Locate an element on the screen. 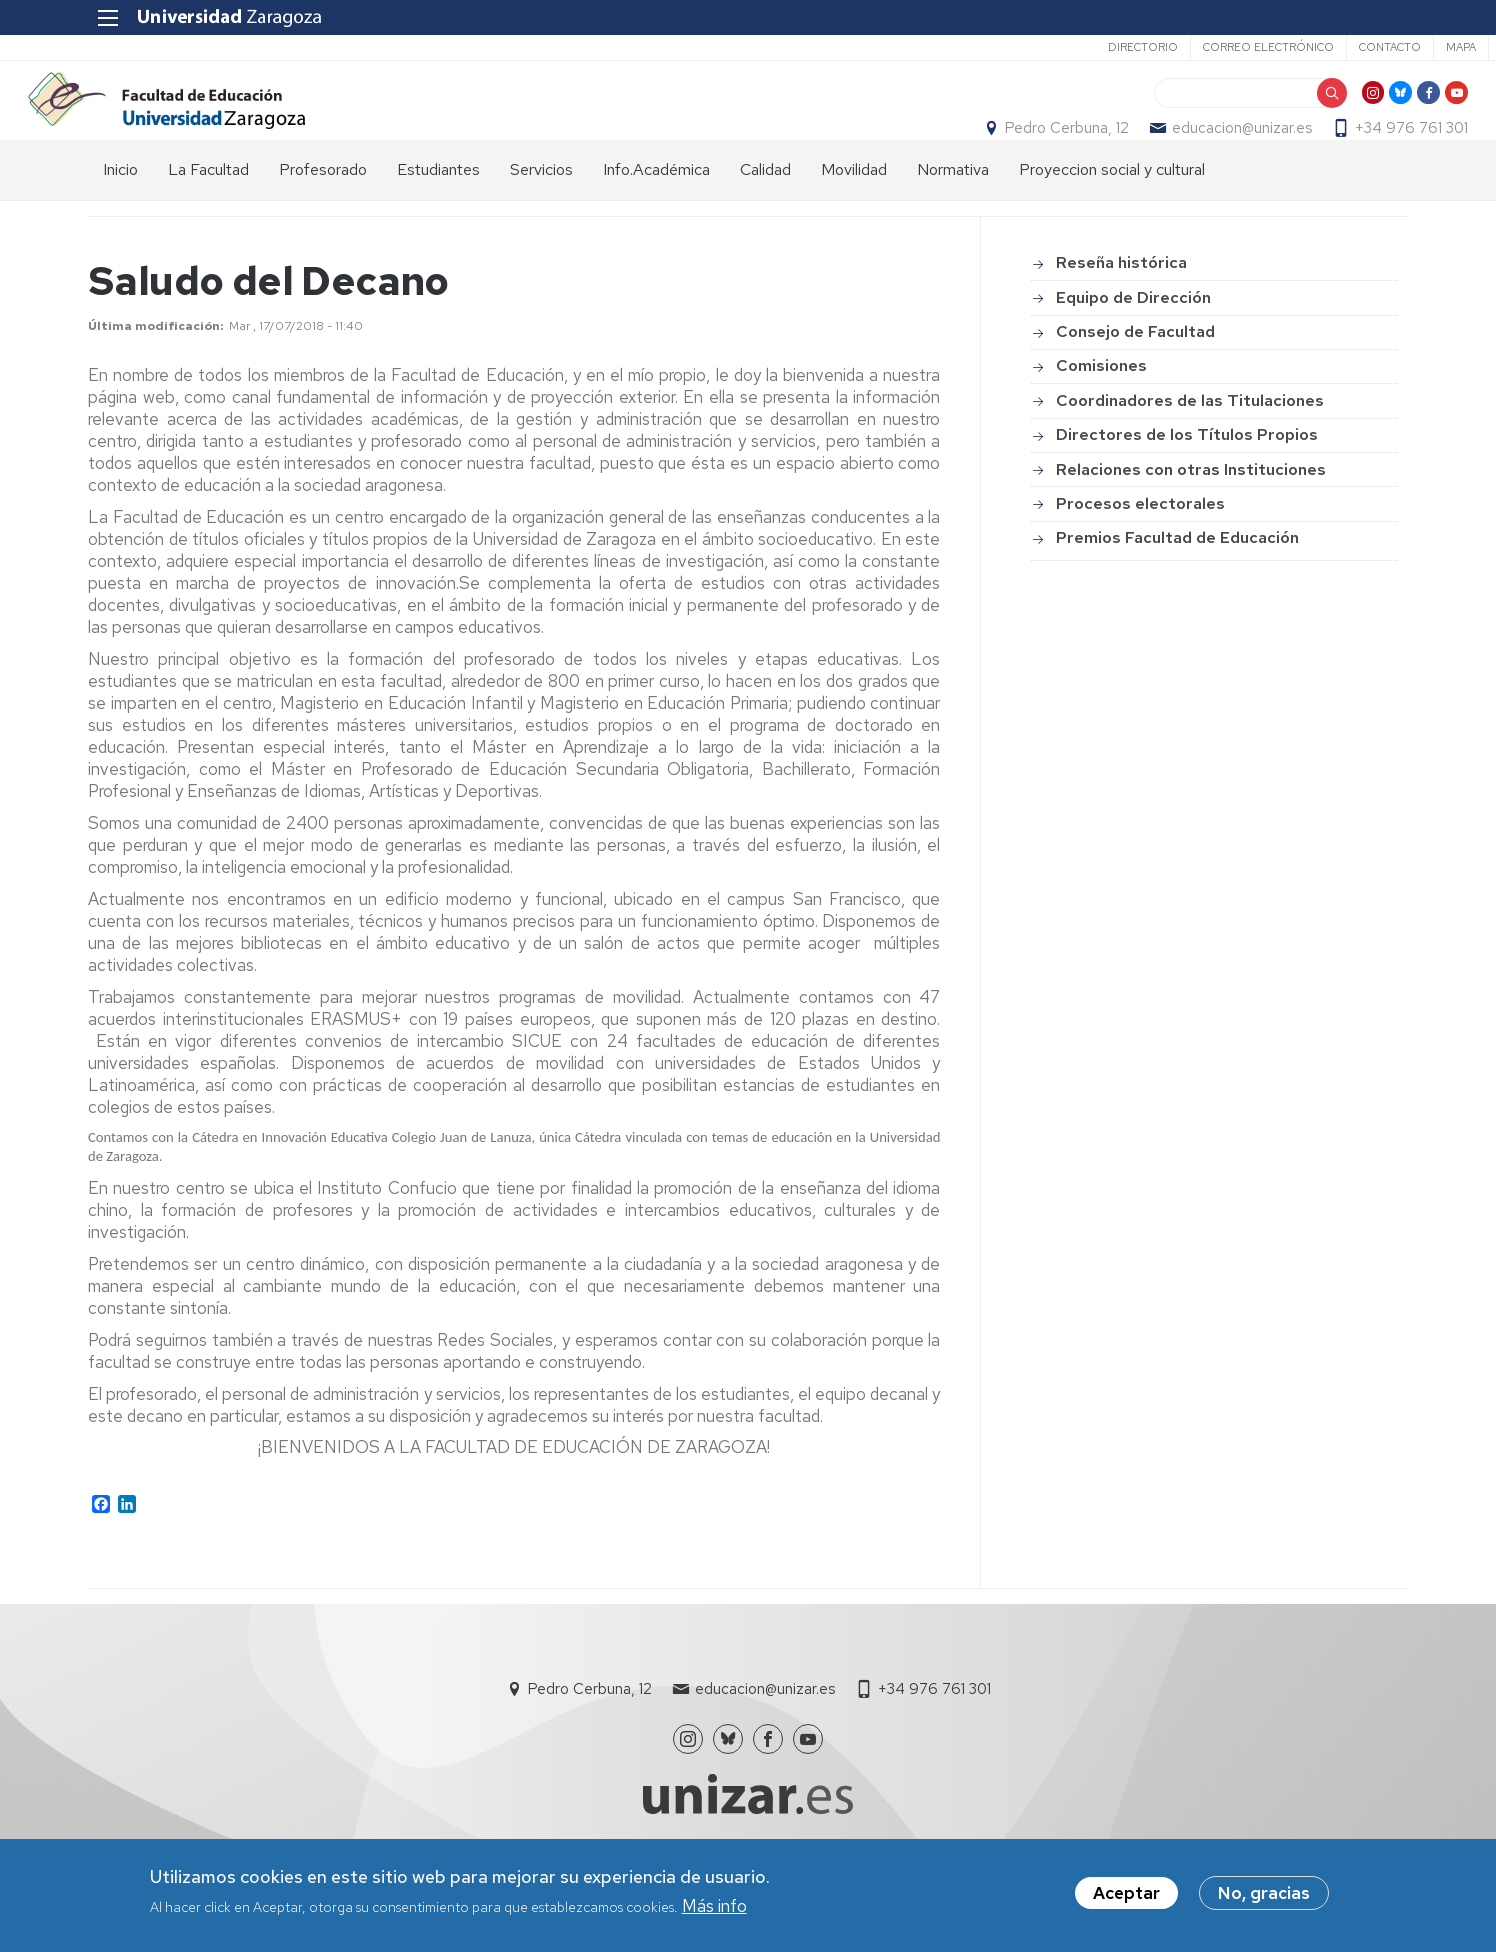 This screenshot has width=1496, height=1952. Aceptar is located at coordinates (1126, 1893).